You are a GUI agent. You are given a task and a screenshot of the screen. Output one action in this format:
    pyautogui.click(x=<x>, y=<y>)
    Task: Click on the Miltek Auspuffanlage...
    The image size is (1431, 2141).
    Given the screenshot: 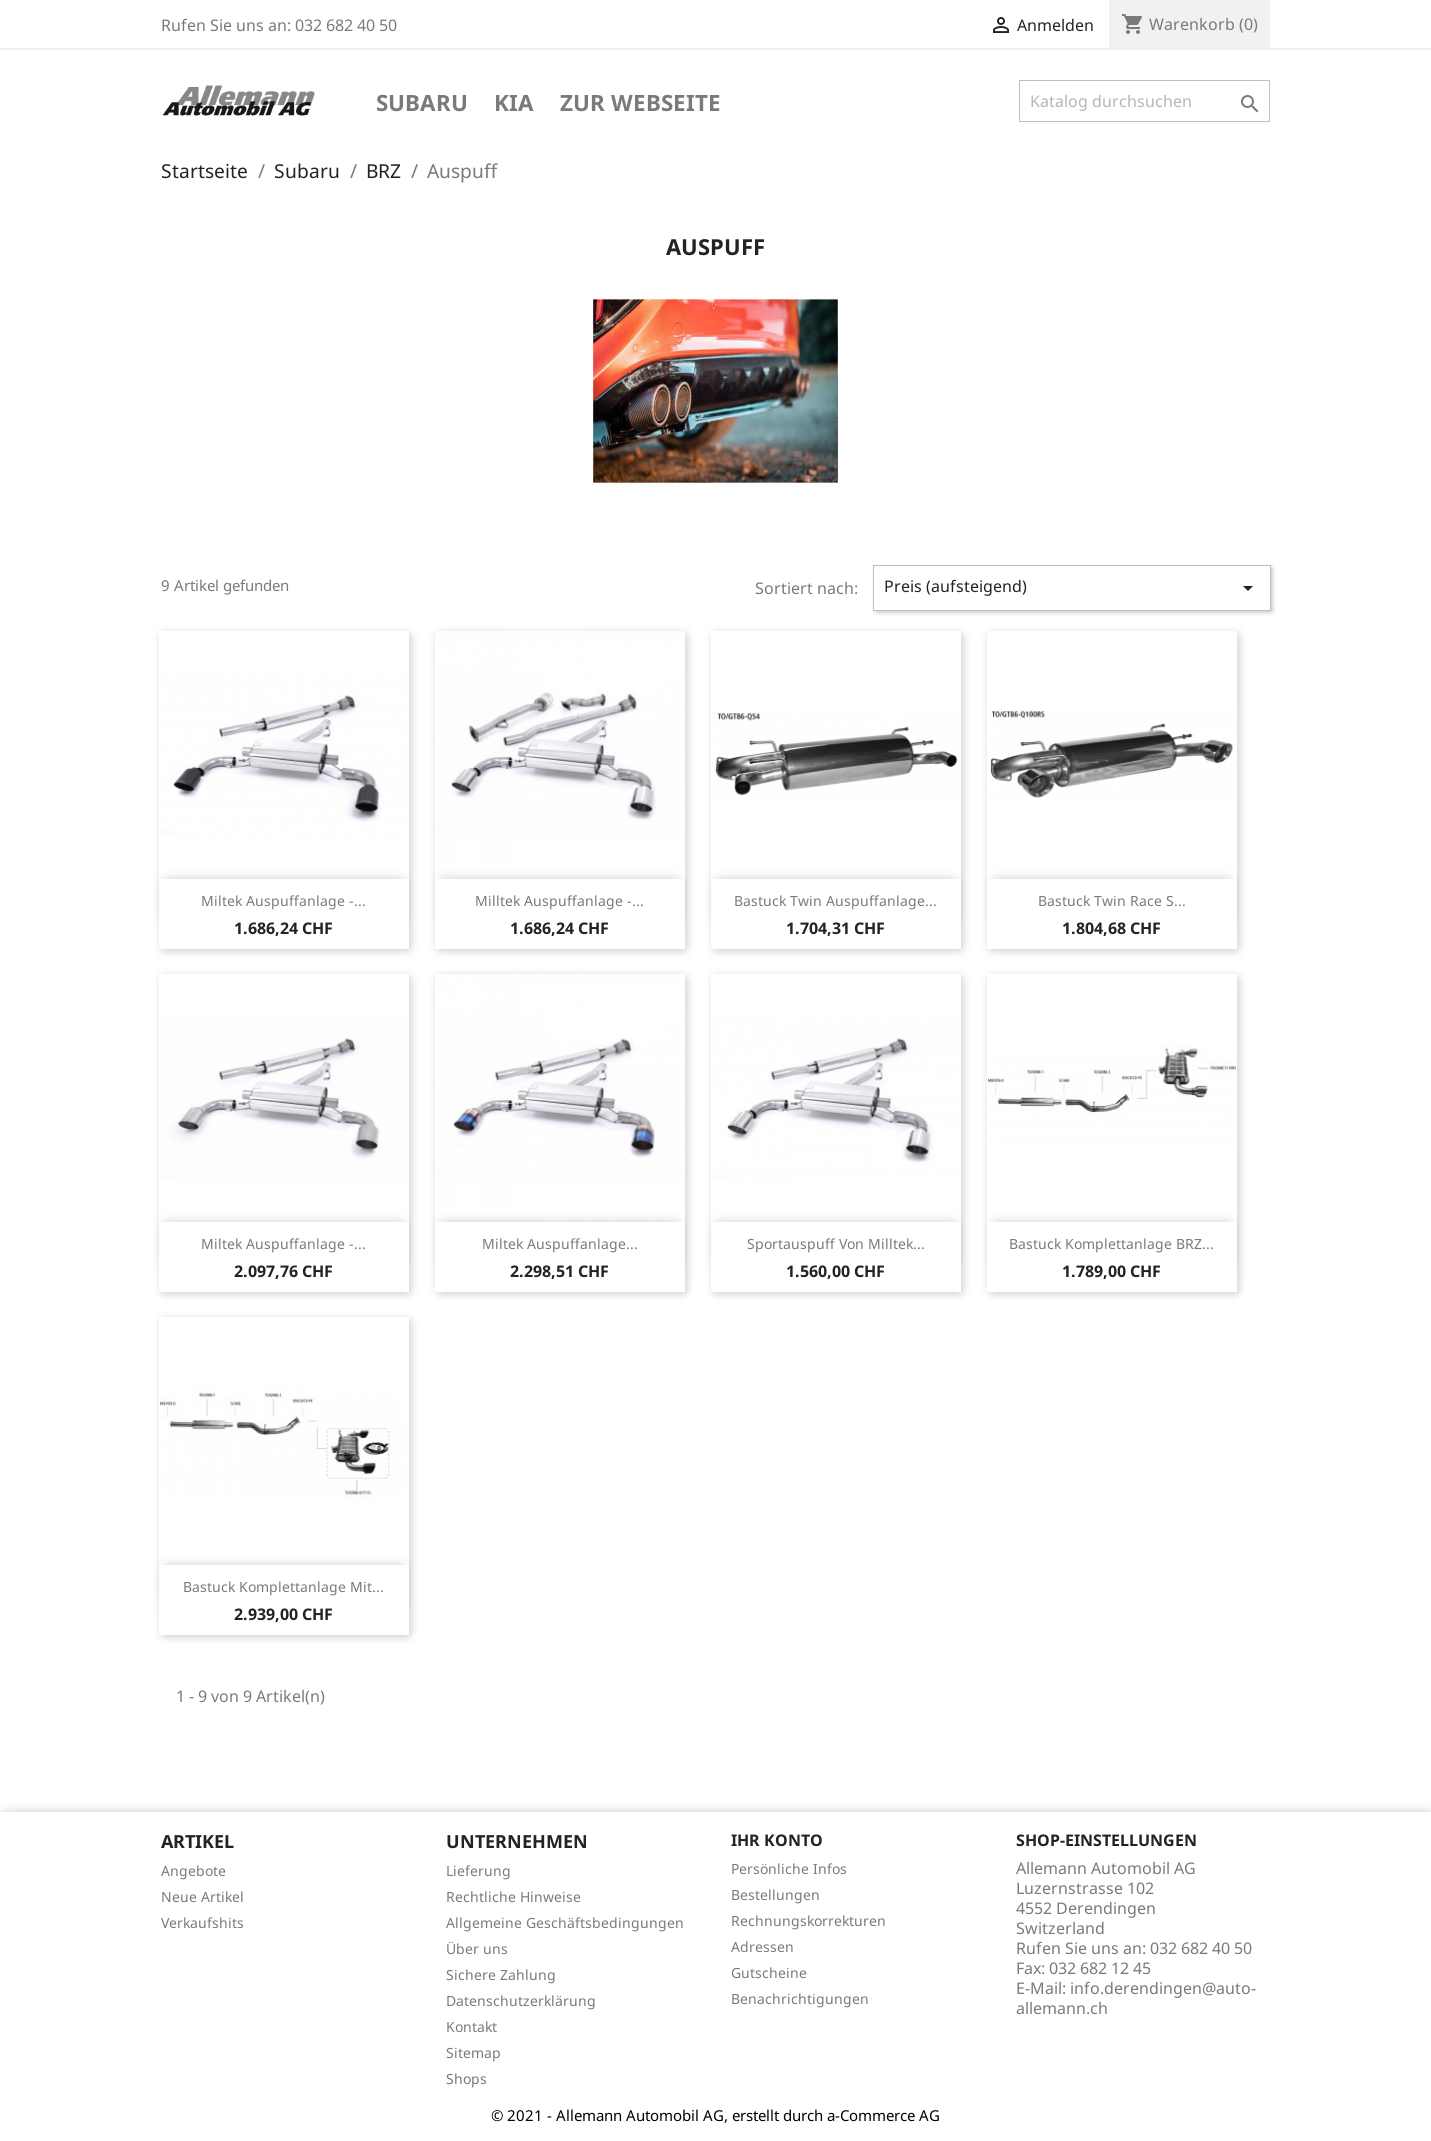 What is the action you would take?
    pyautogui.click(x=560, y=1243)
    